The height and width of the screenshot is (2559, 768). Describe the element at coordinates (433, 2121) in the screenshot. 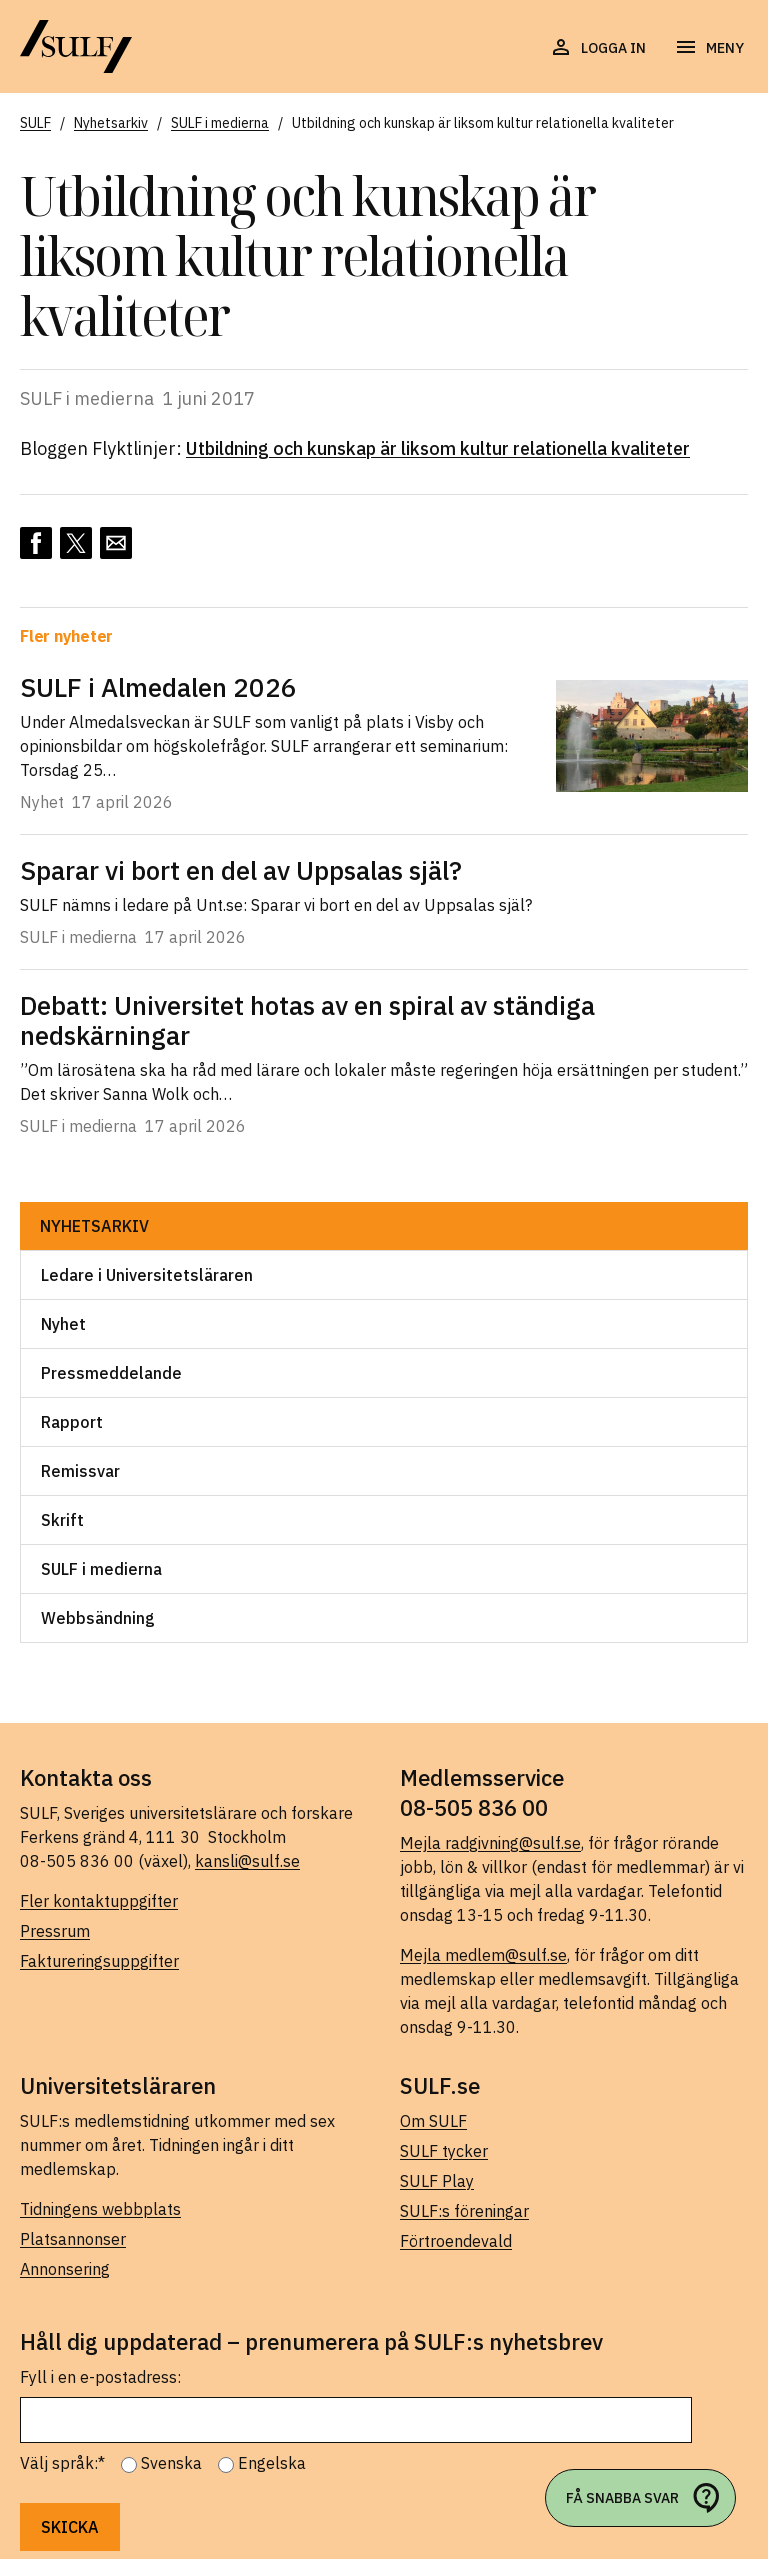

I see `Om SULF` at that location.